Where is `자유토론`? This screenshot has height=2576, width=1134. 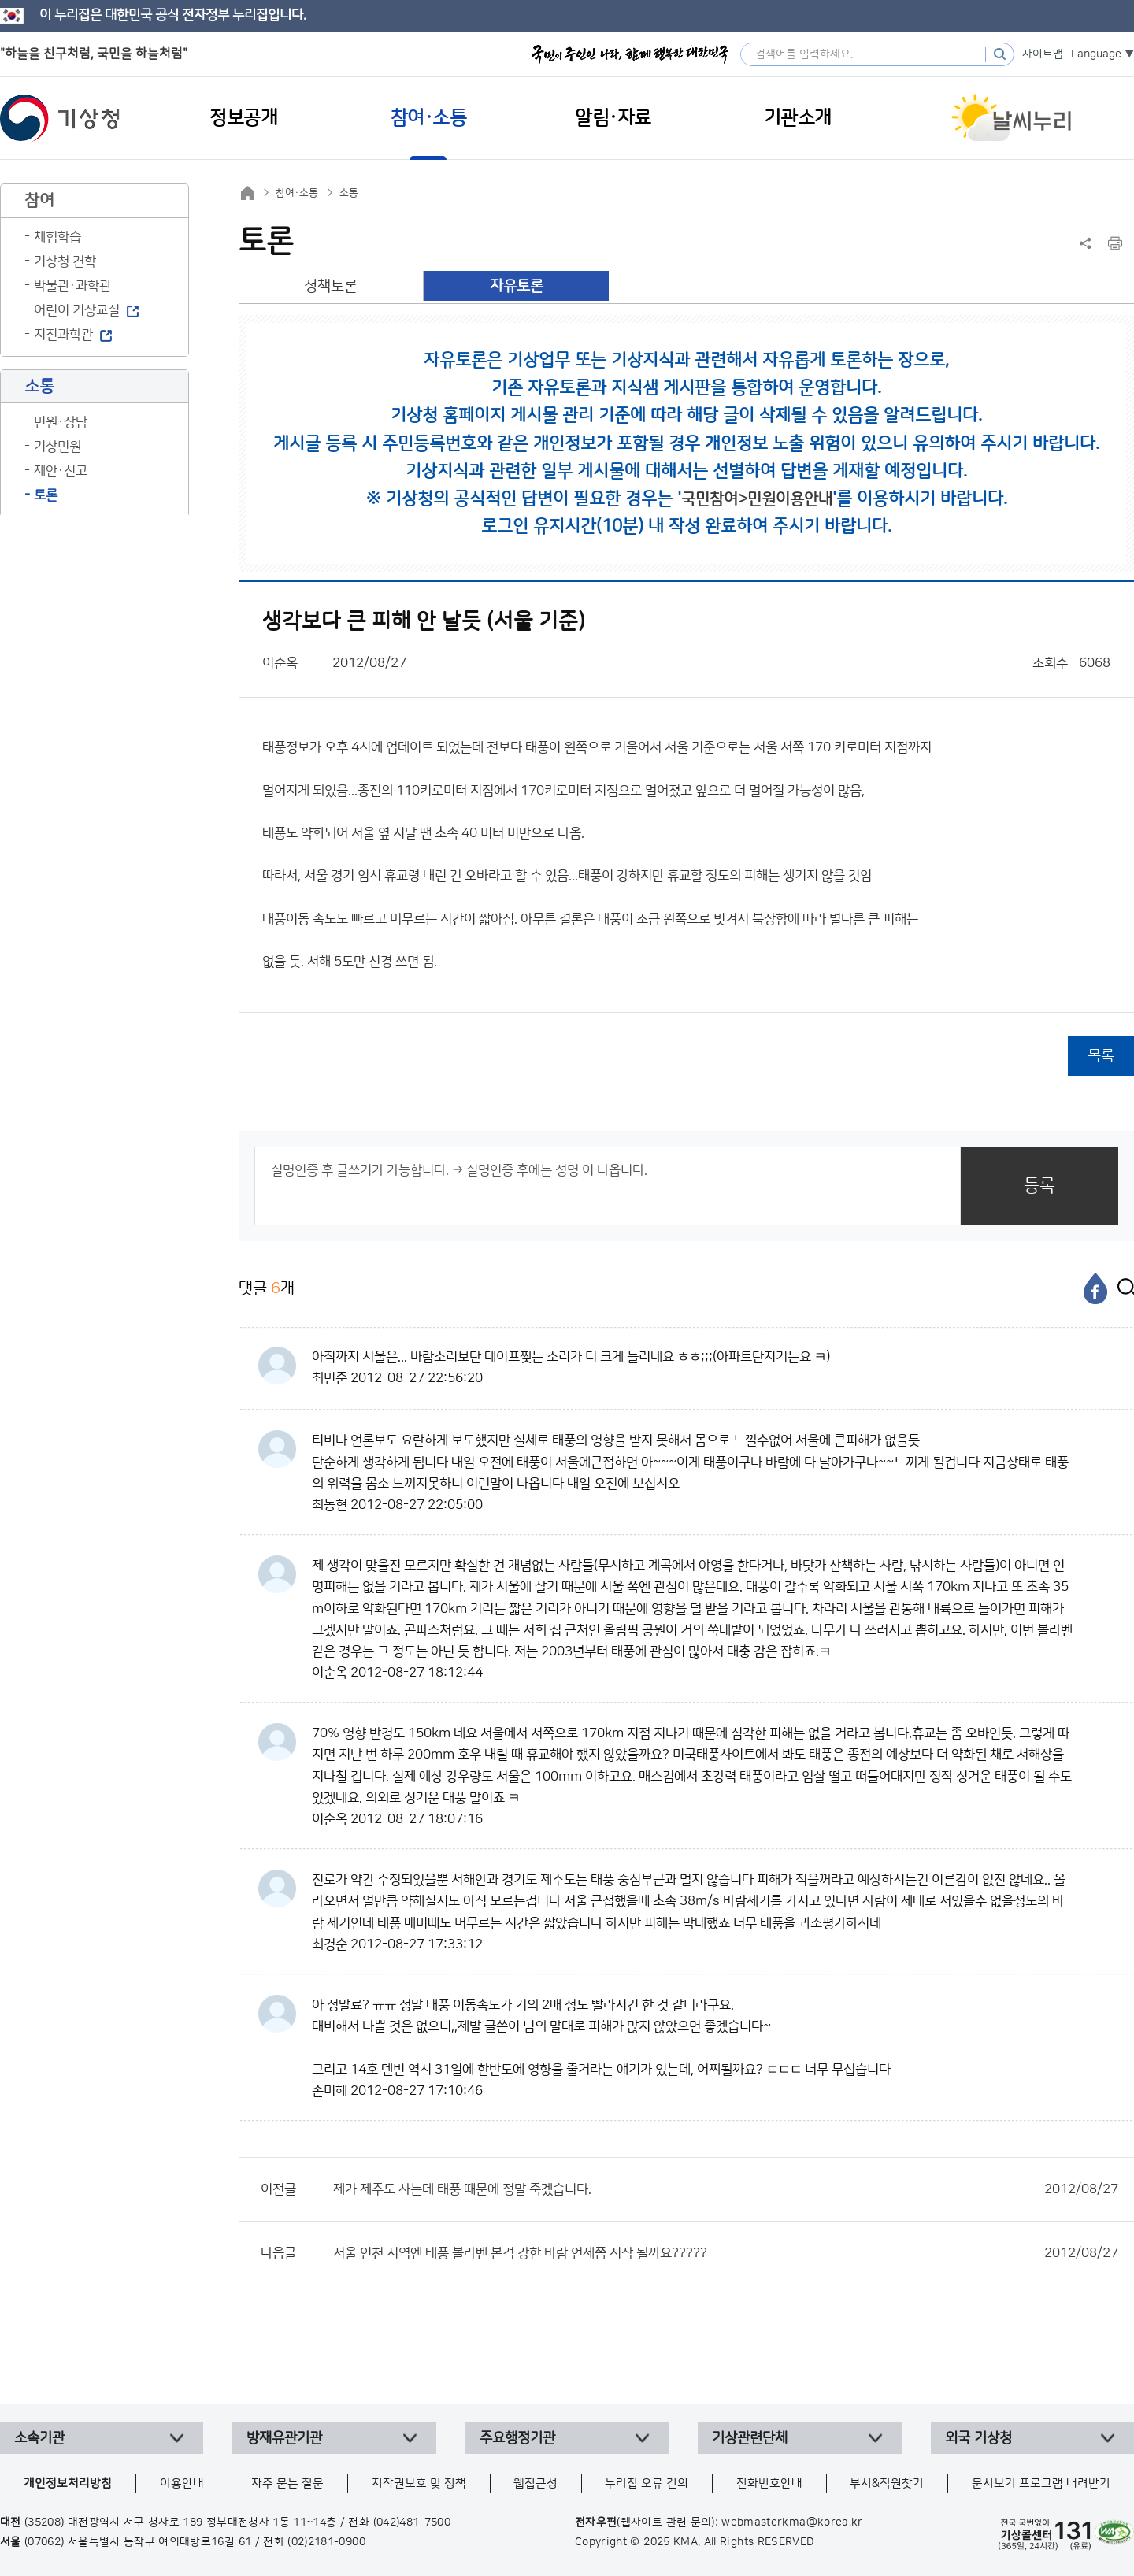 자유토론 is located at coordinates (516, 286).